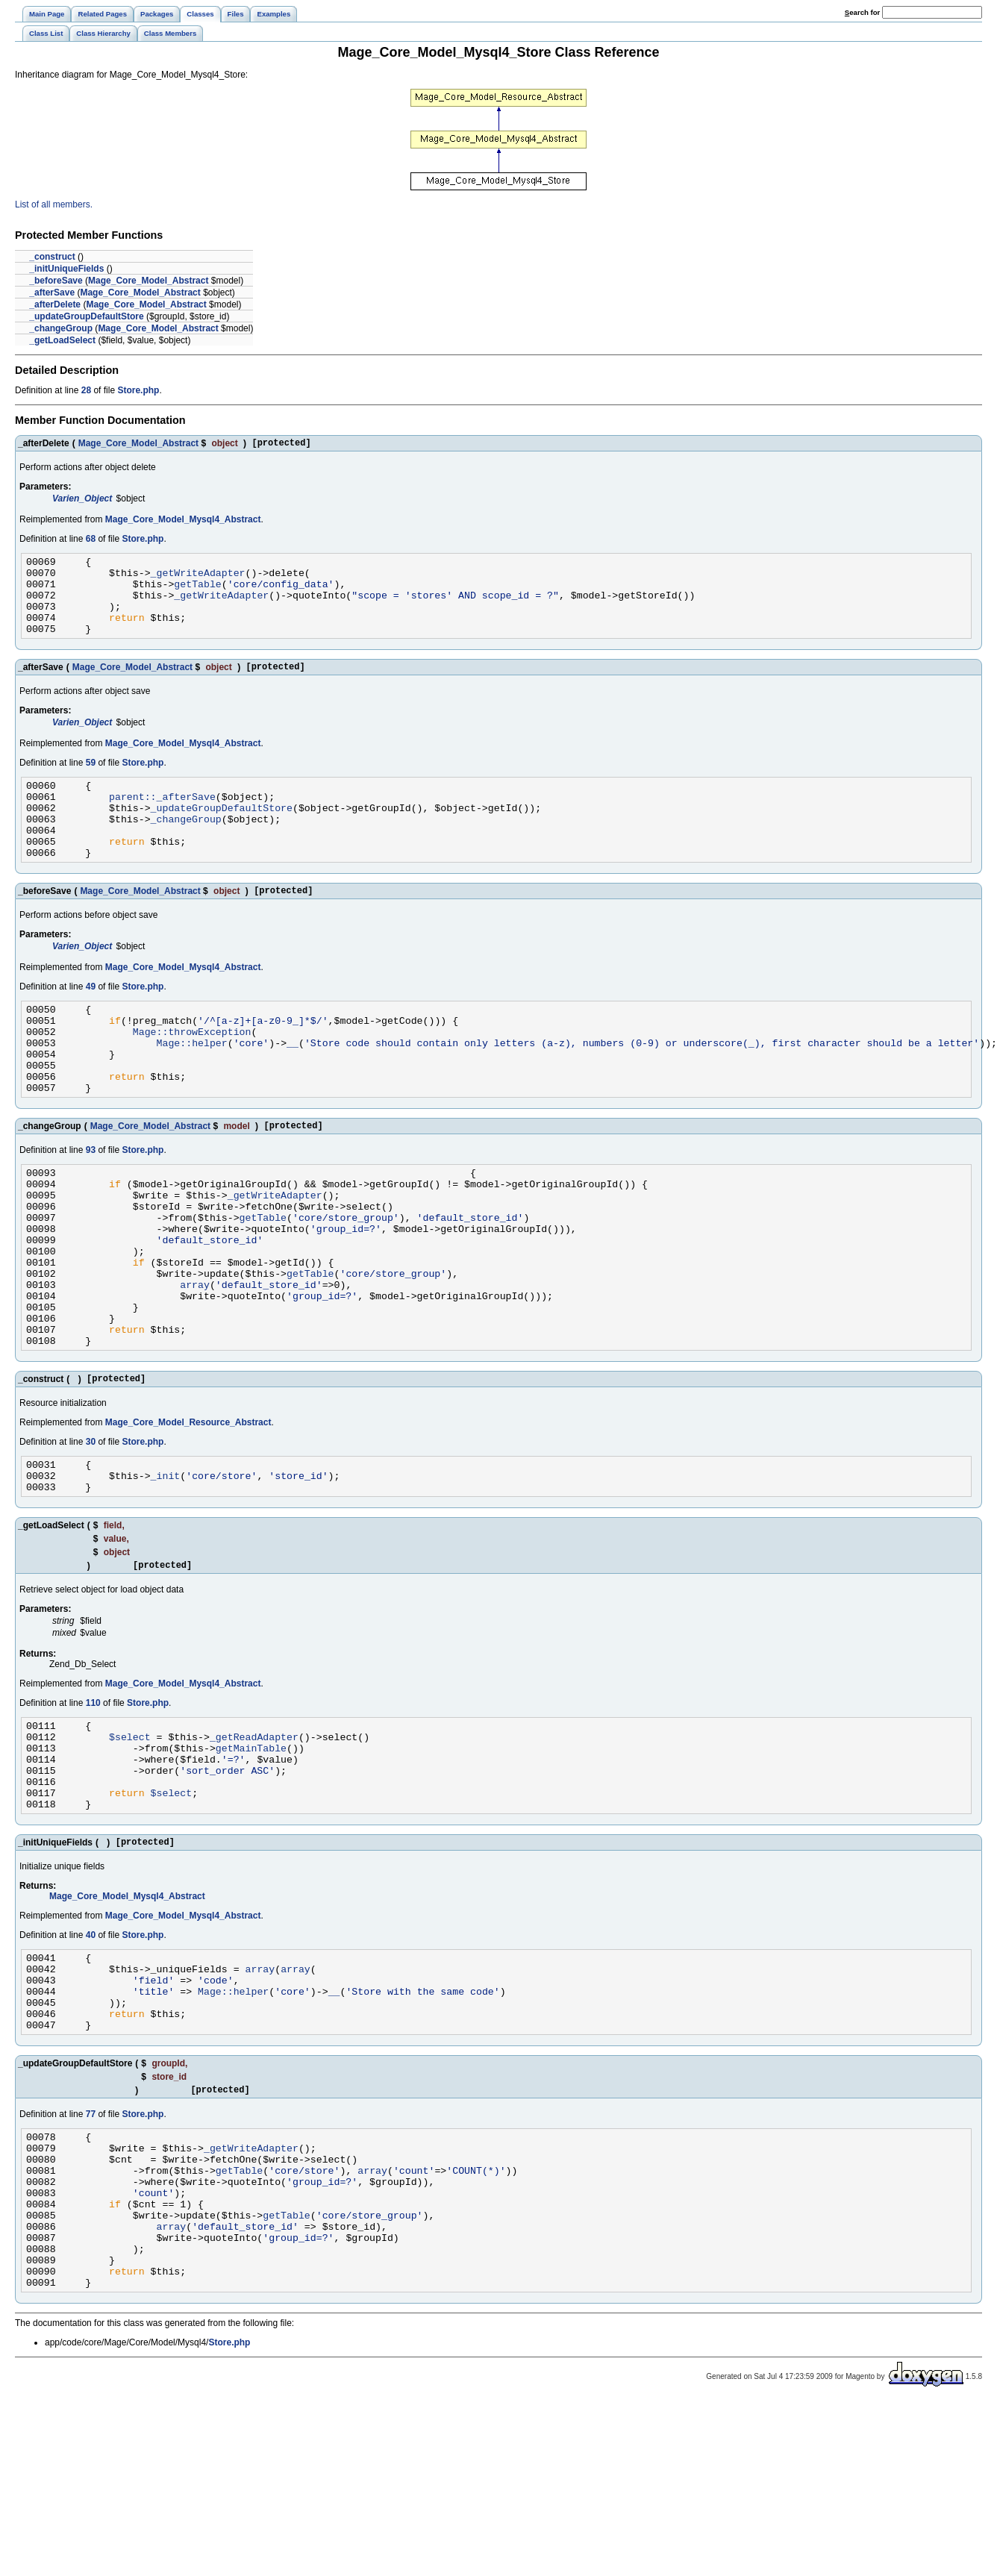 The image size is (997, 2576). Describe the element at coordinates (188, 1518) in the screenshot. I see `Mage_Core_Model_Resource_Abstract` at that location.